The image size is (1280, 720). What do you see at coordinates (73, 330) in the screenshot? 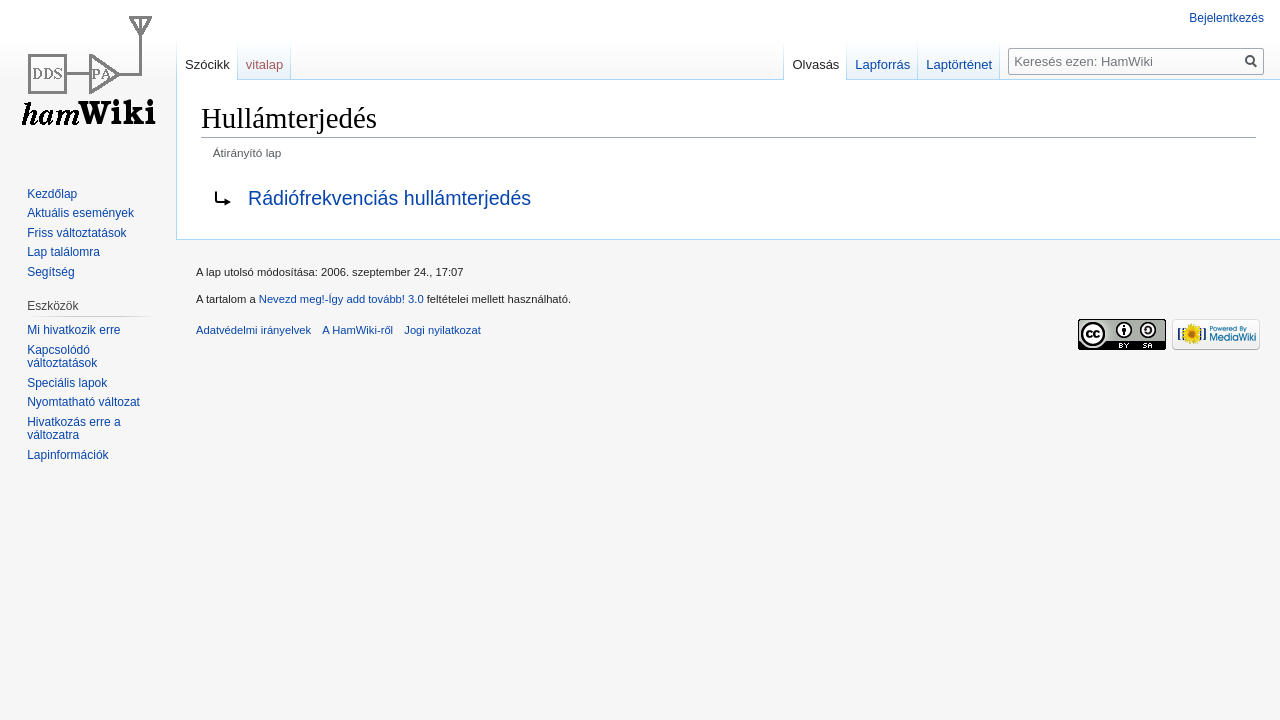
I see `Mi hivatkozik erre` at bounding box center [73, 330].